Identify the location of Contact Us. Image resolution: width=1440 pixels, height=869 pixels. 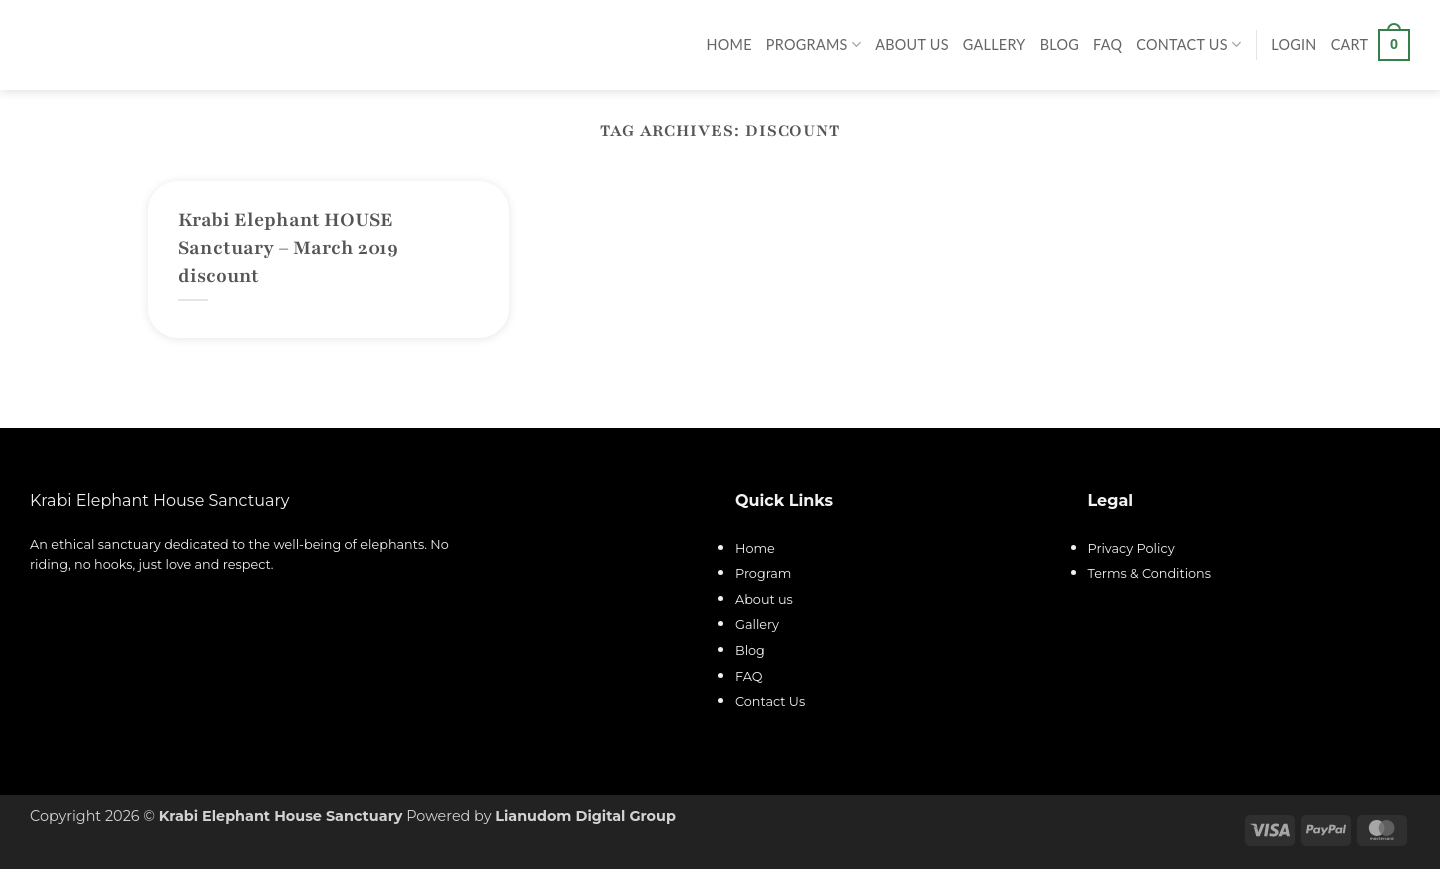
(1188, 44).